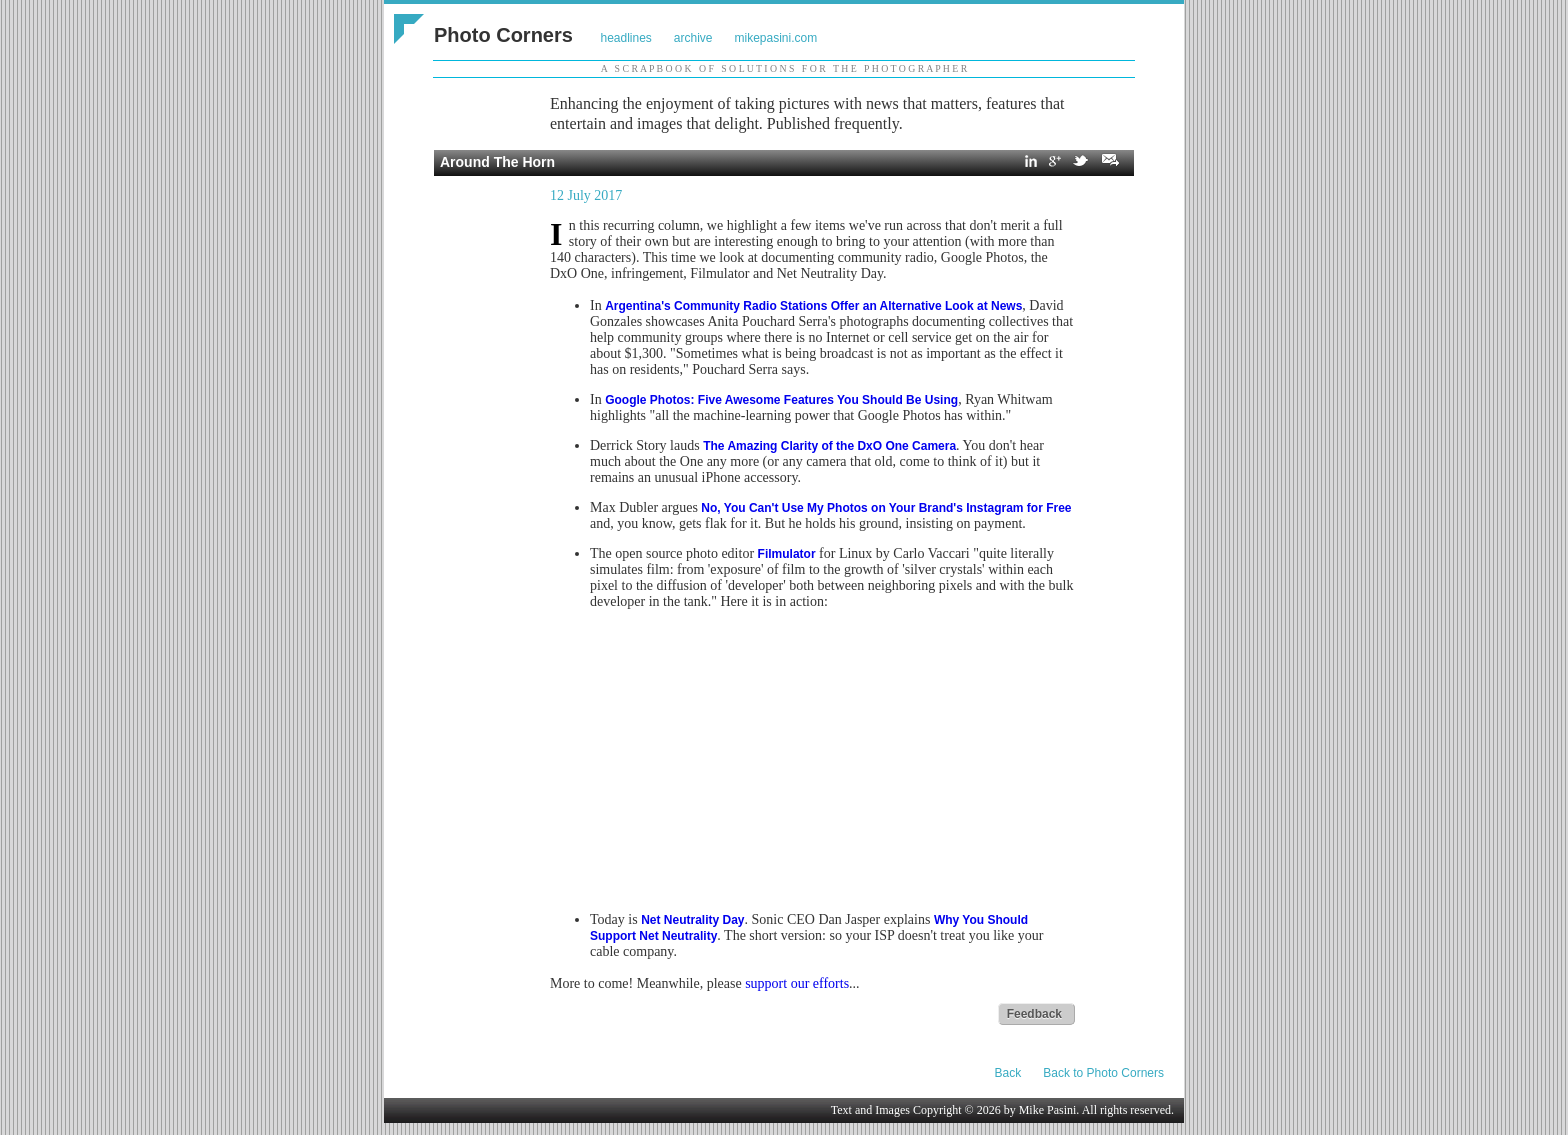 Image resolution: width=1568 pixels, height=1135 pixels. What do you see at coordinates (1048, 1110) in the screenshot?
I see `Mike Pasini` at bounding box center [1048, 1110].